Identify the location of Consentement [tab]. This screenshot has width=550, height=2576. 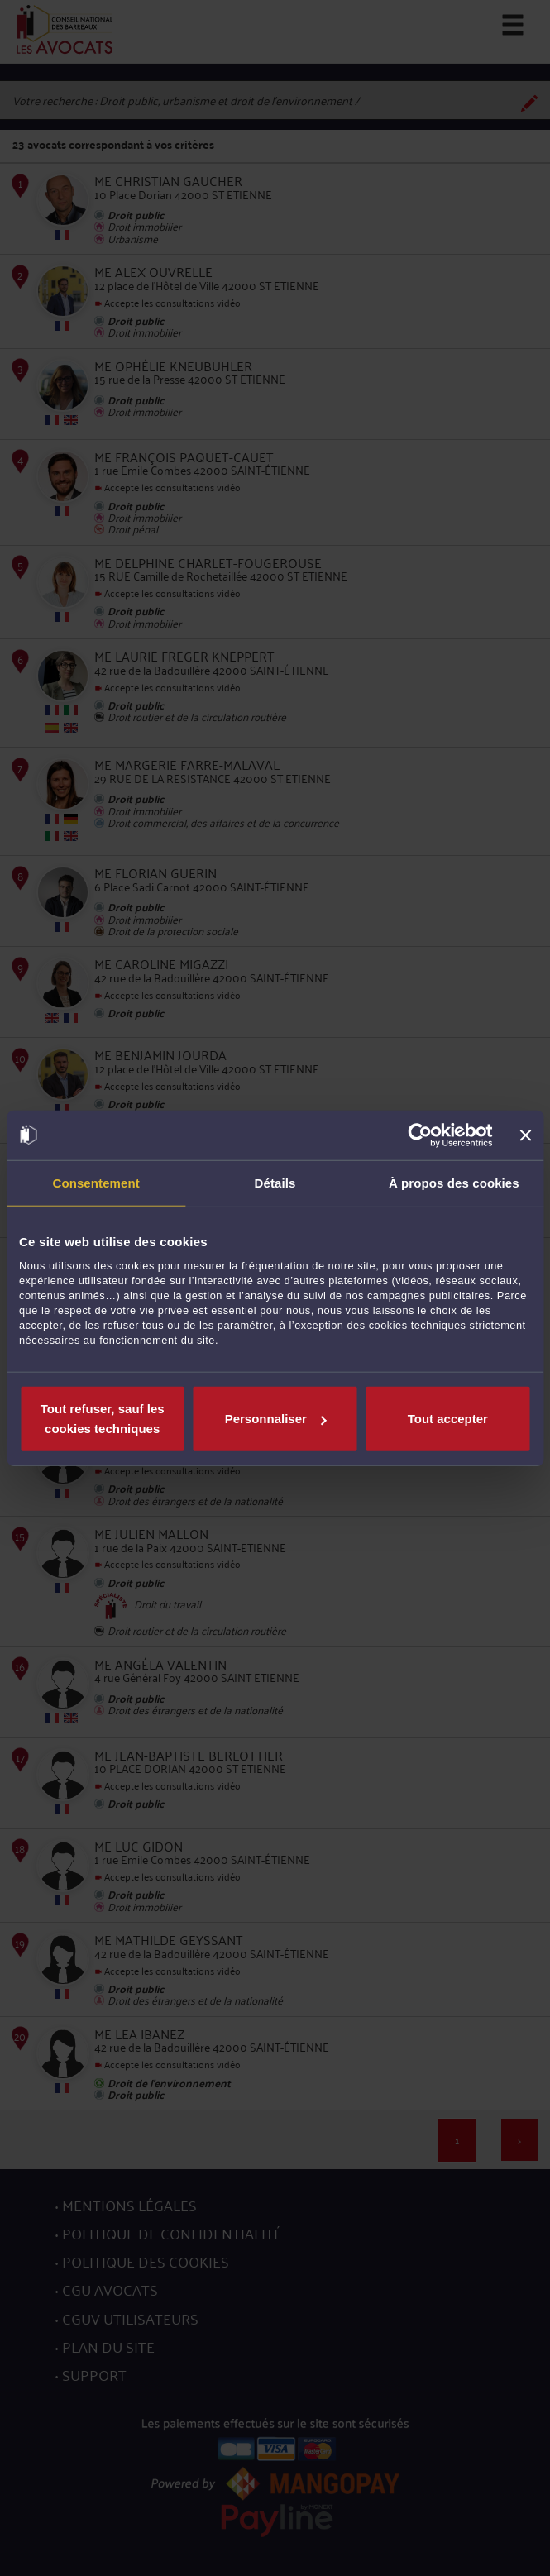
(95, 1182).